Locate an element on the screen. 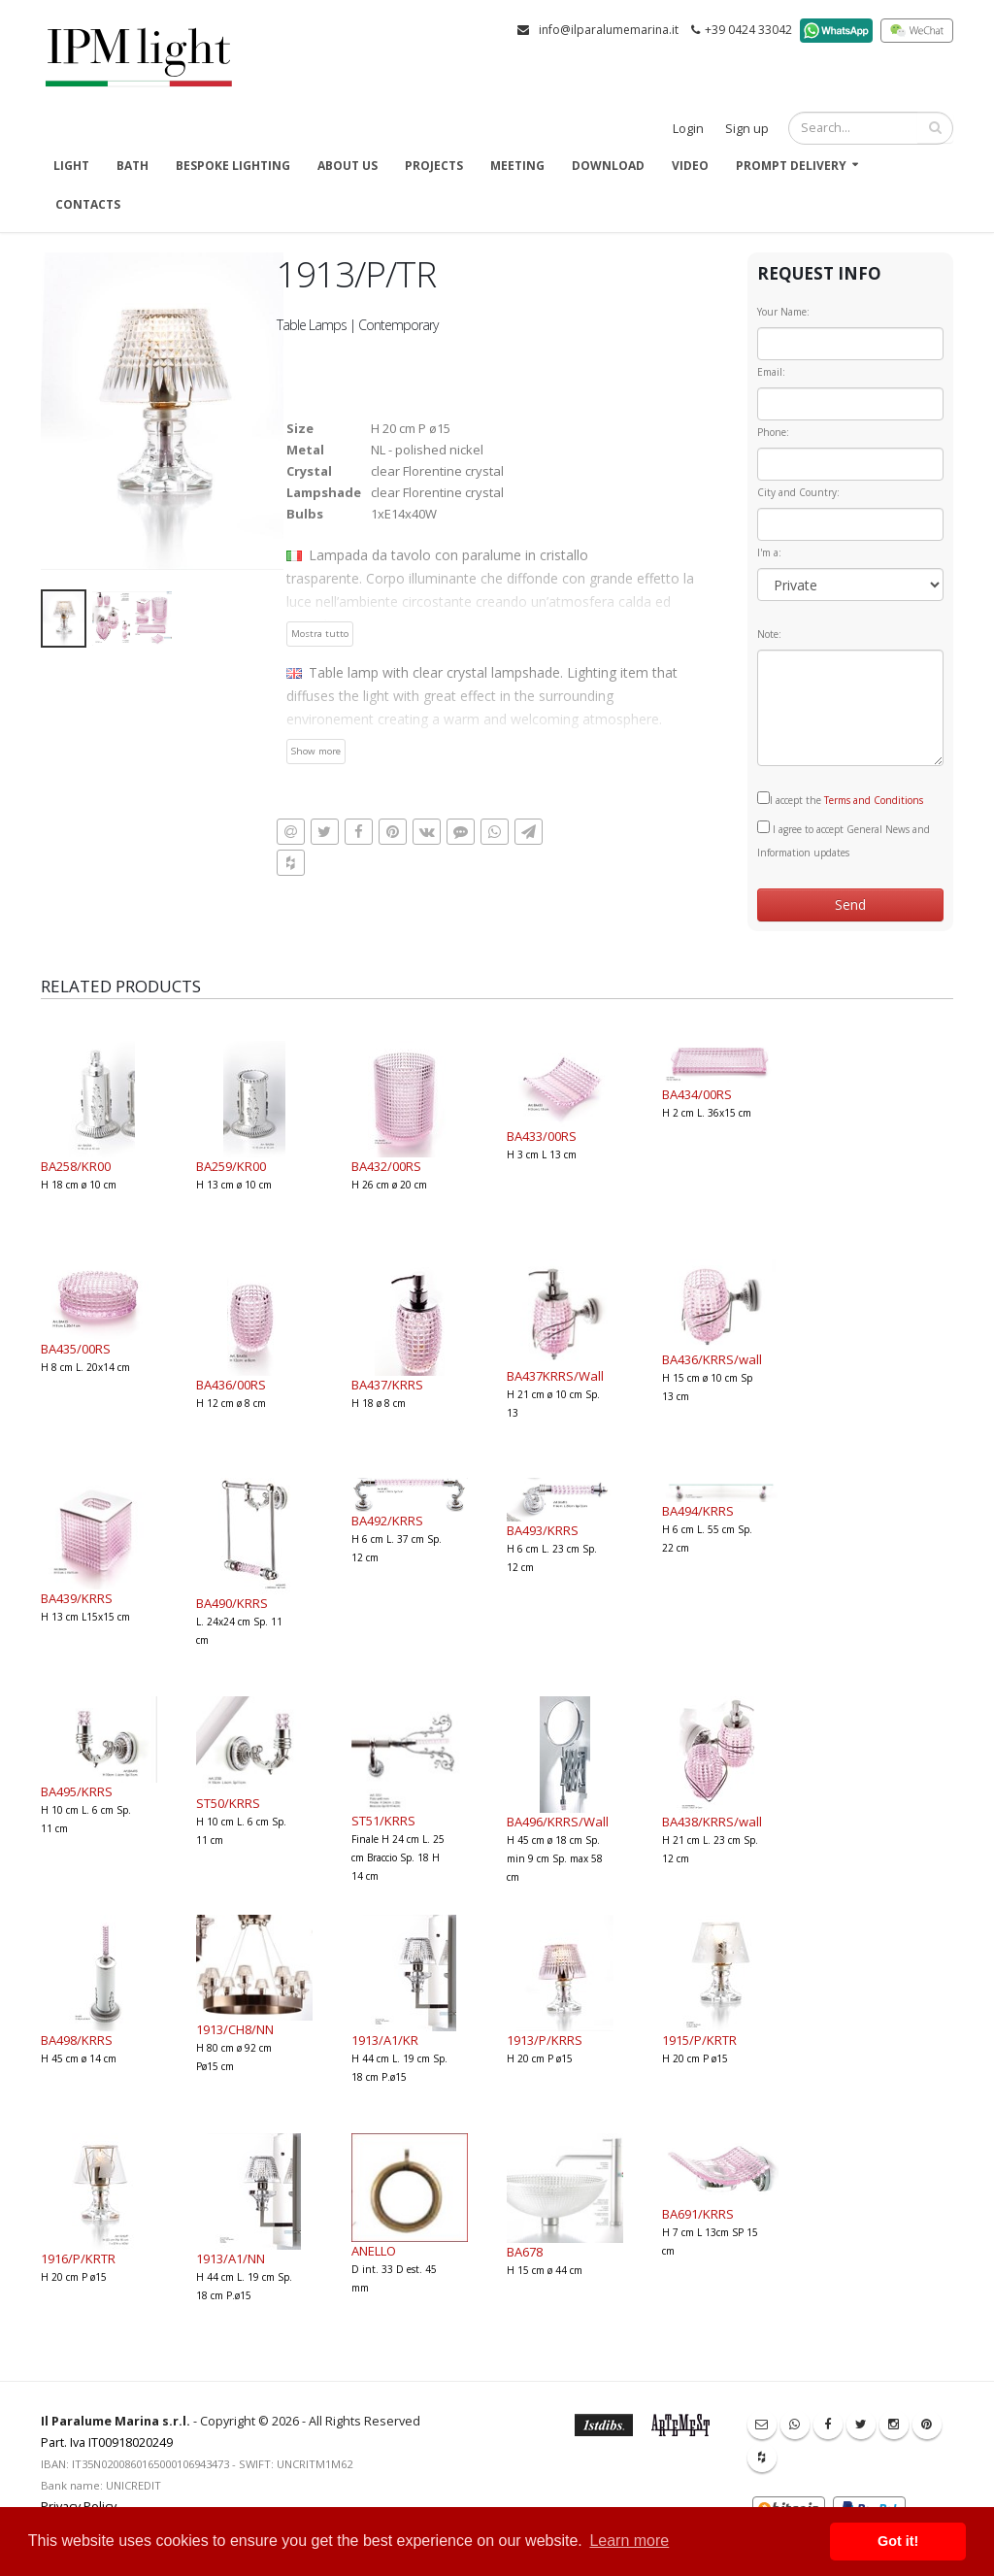 The image size is (994, 2576). I agree to accept General News and Information updates is located at coordinates (843, 839).